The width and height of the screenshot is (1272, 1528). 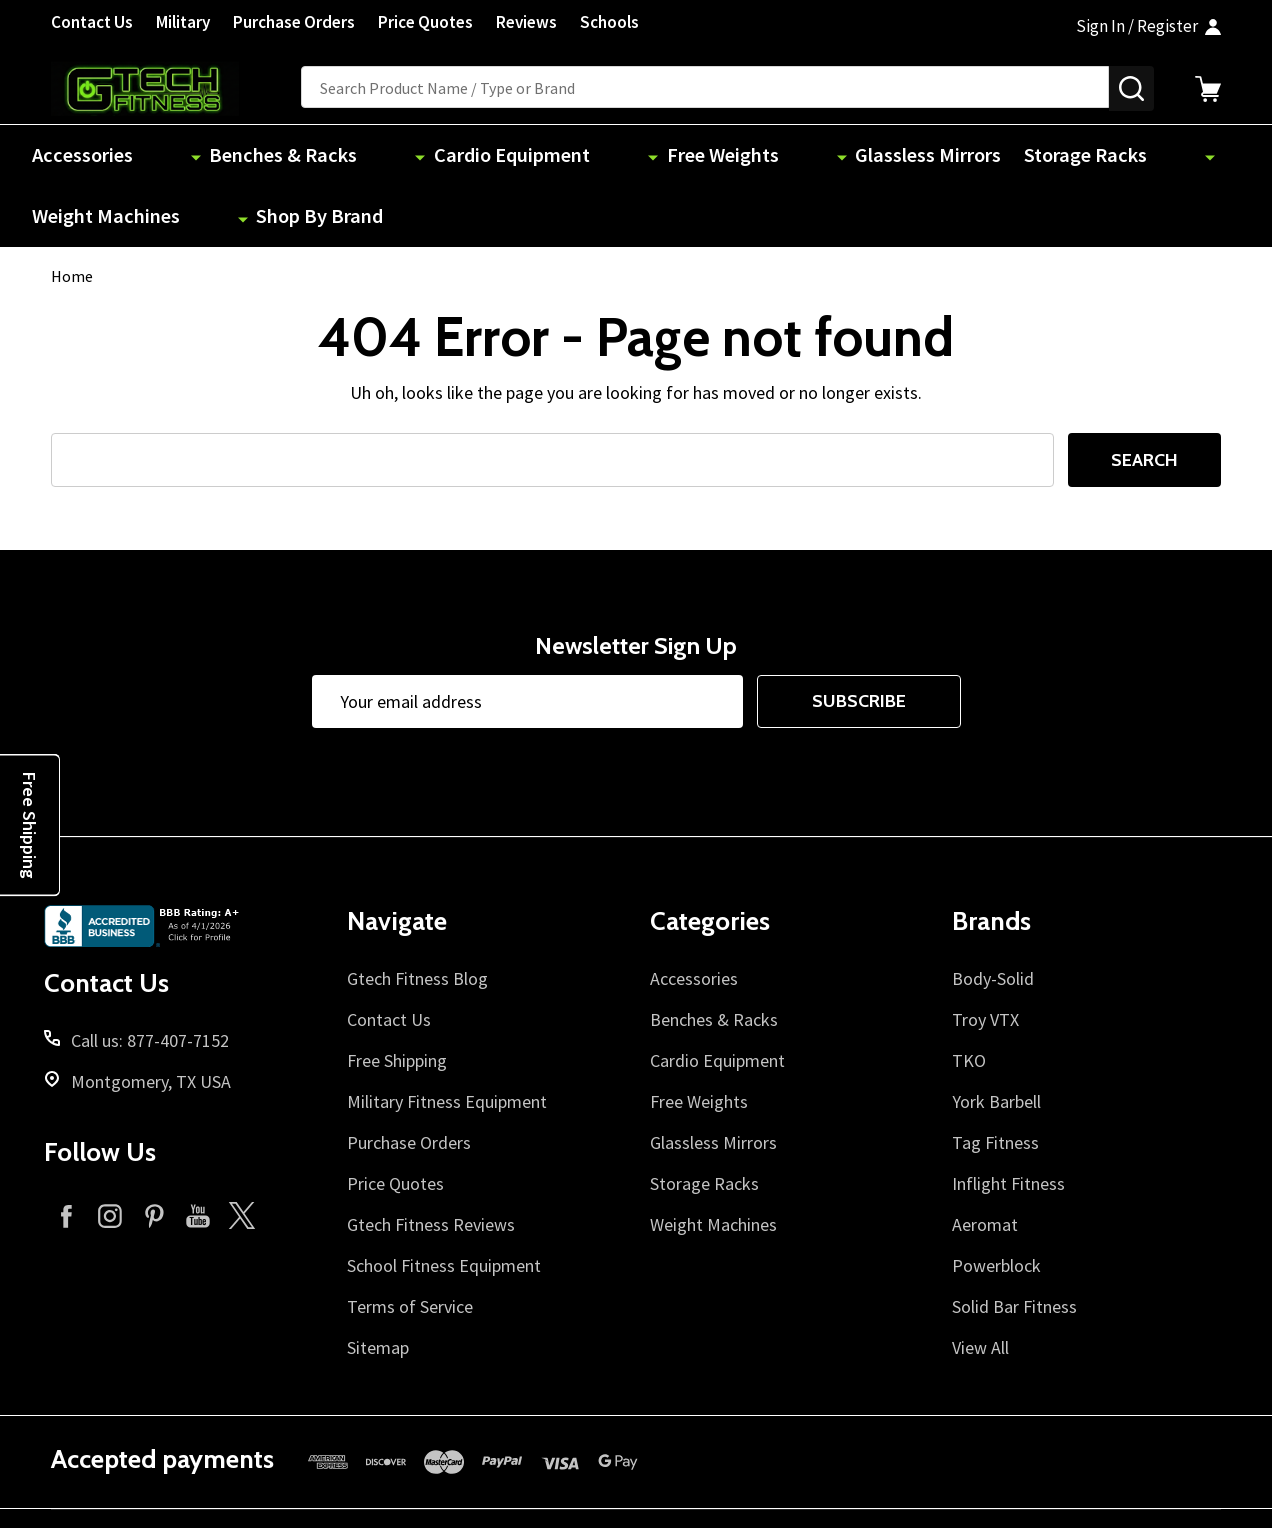 What do you see at coordinates (235, 156) in the screenshot?
I see `Benches & Racks` at bounding box center [235, 156].